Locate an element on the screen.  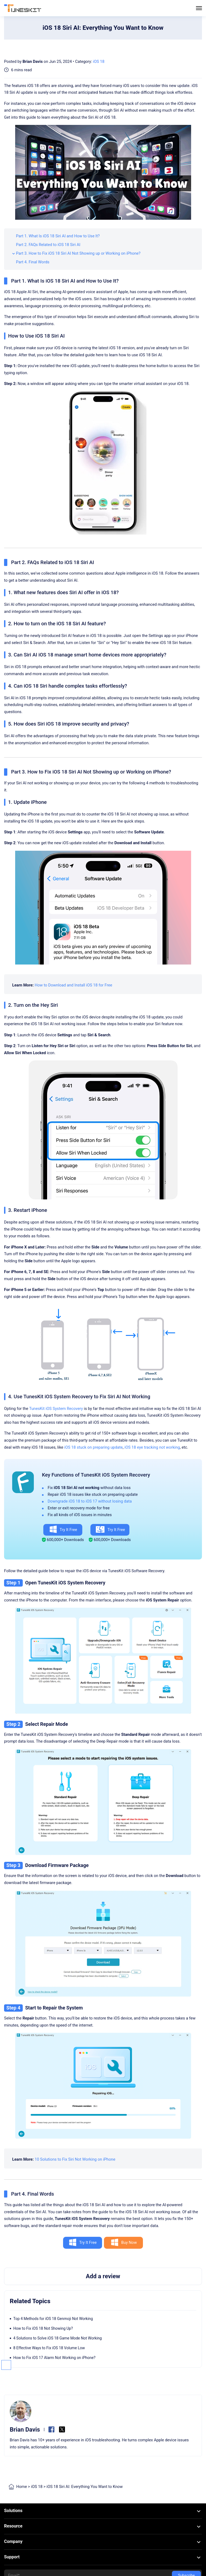
Brian Davis is located at coordinates (32, 61).